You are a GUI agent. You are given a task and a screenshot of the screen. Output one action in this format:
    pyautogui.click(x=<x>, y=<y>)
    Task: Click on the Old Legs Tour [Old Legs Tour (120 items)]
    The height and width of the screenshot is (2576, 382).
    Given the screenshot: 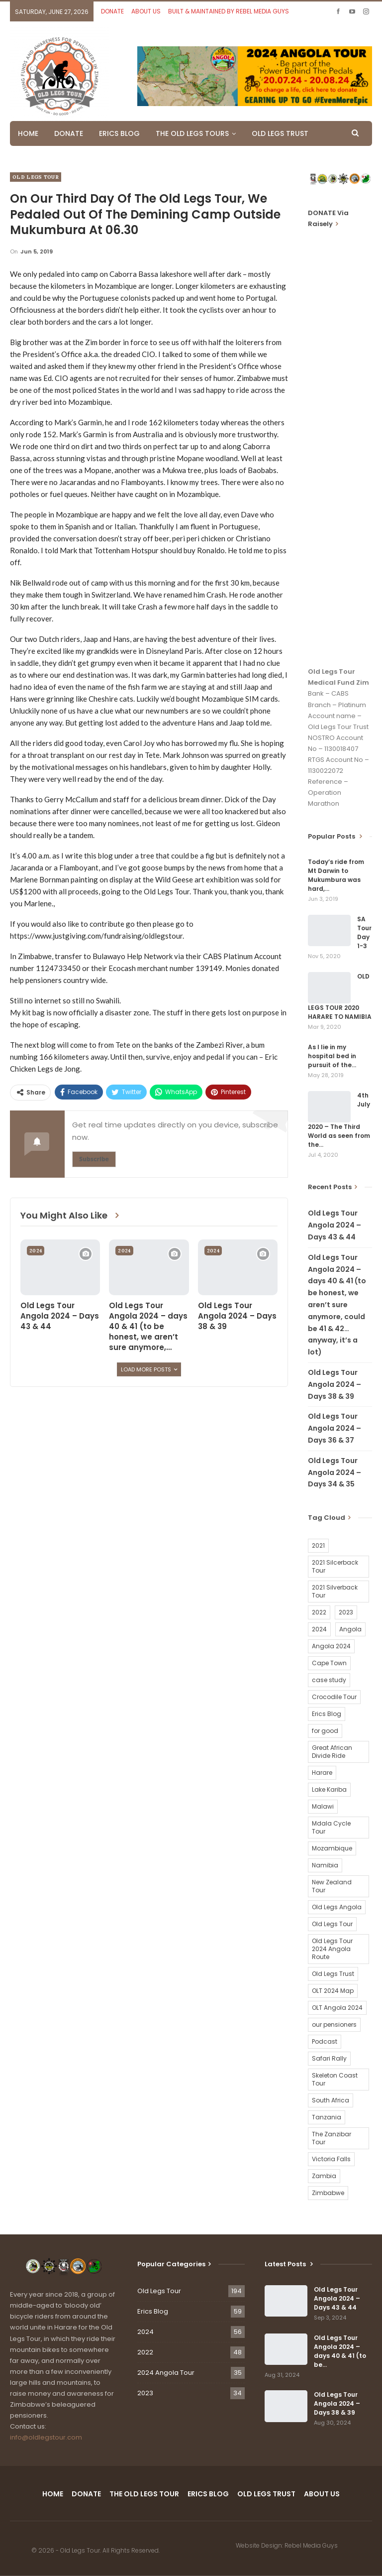 What is the action you would take?
    pyautogui.click(x=332, y=1924)
    